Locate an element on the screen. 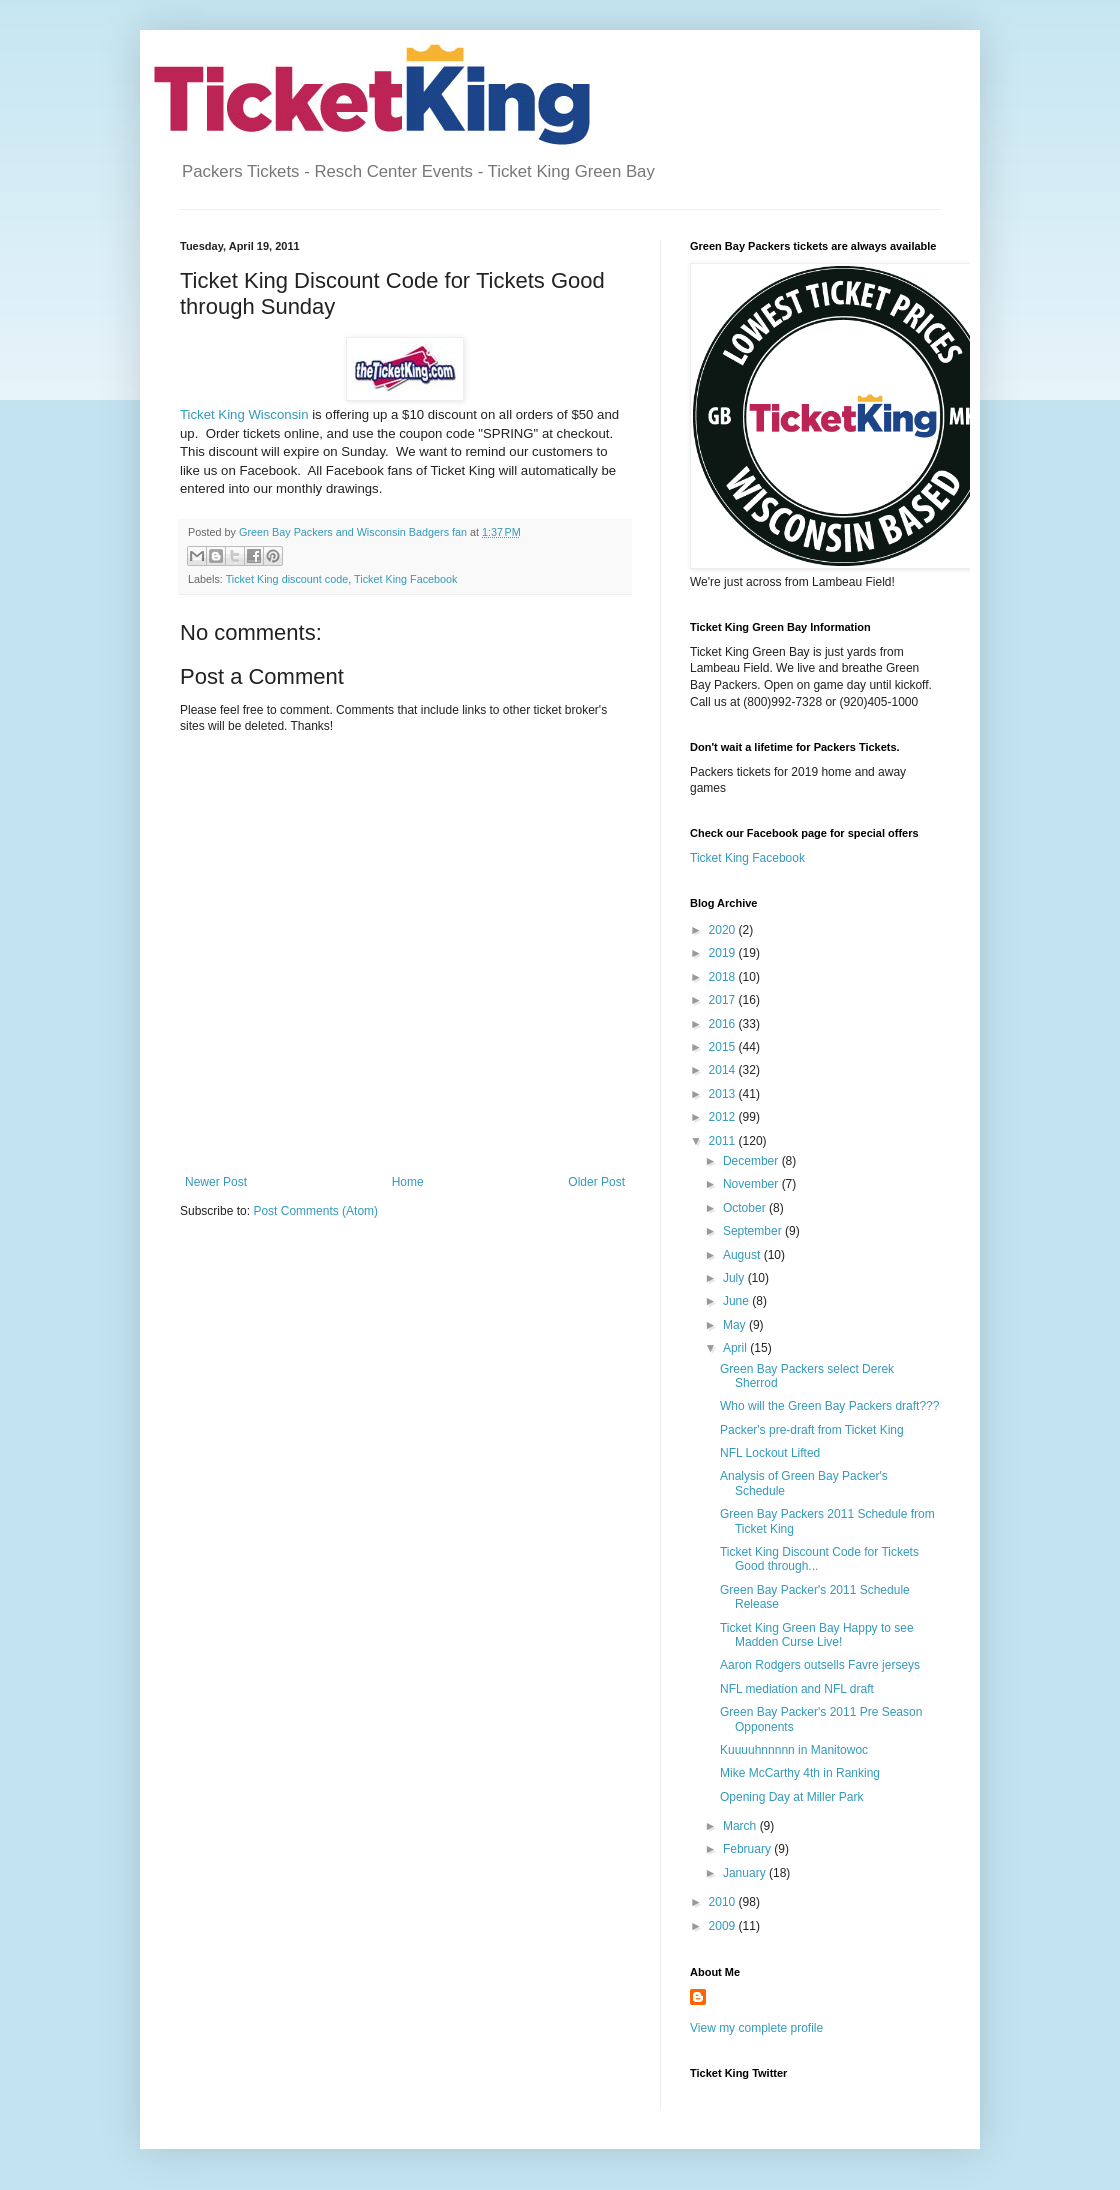  Aaron Rodgers outsells Favre jerseys is located at coordinates (820, 1665).